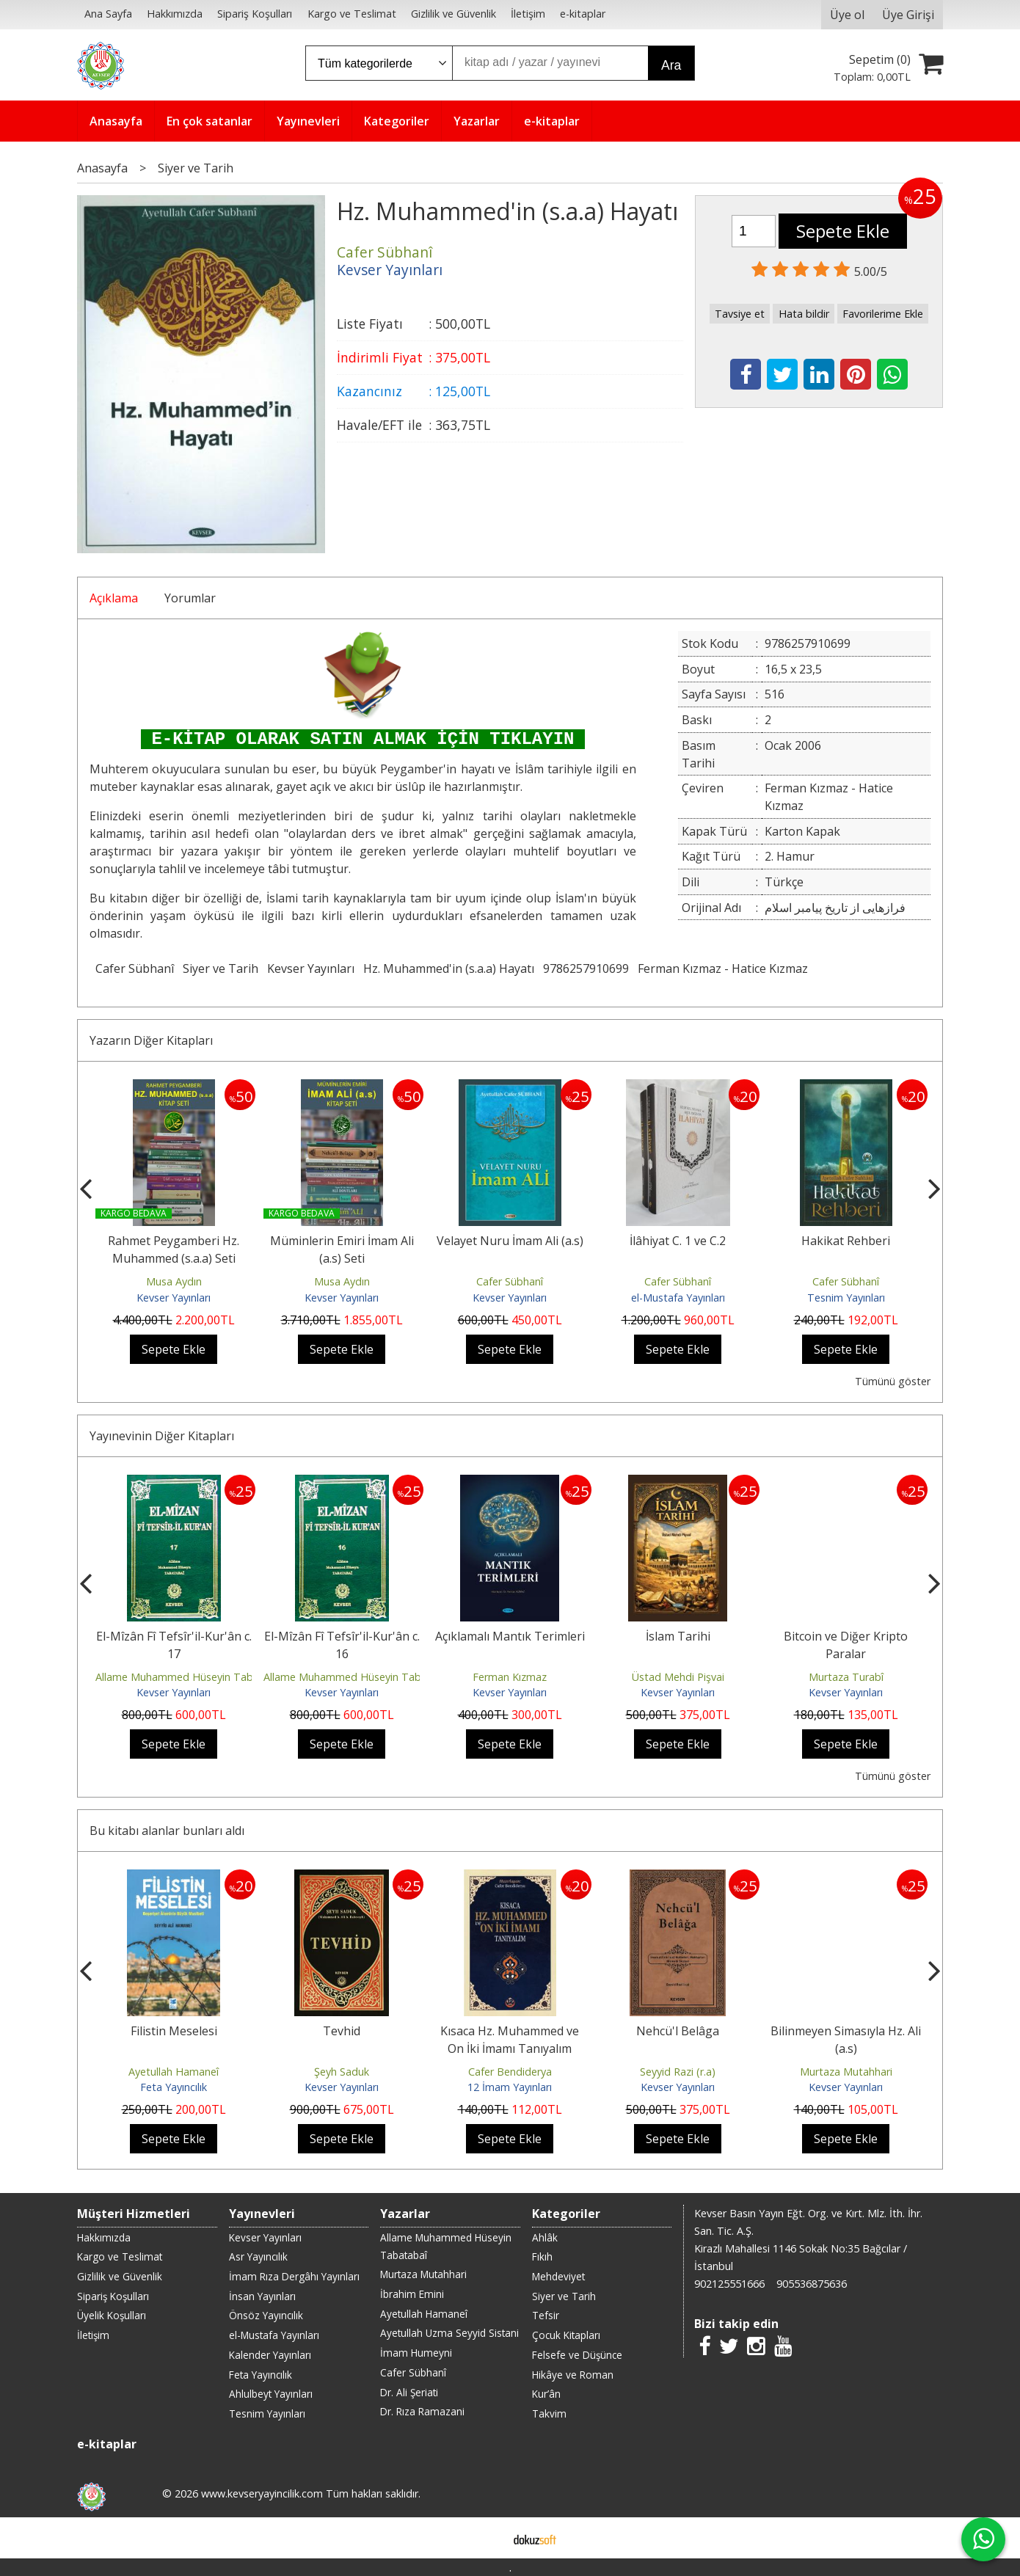 The height and width of the screenshot is (2576, 1020). I want to click on Cafer Bendiderya, so click(510, 2072).